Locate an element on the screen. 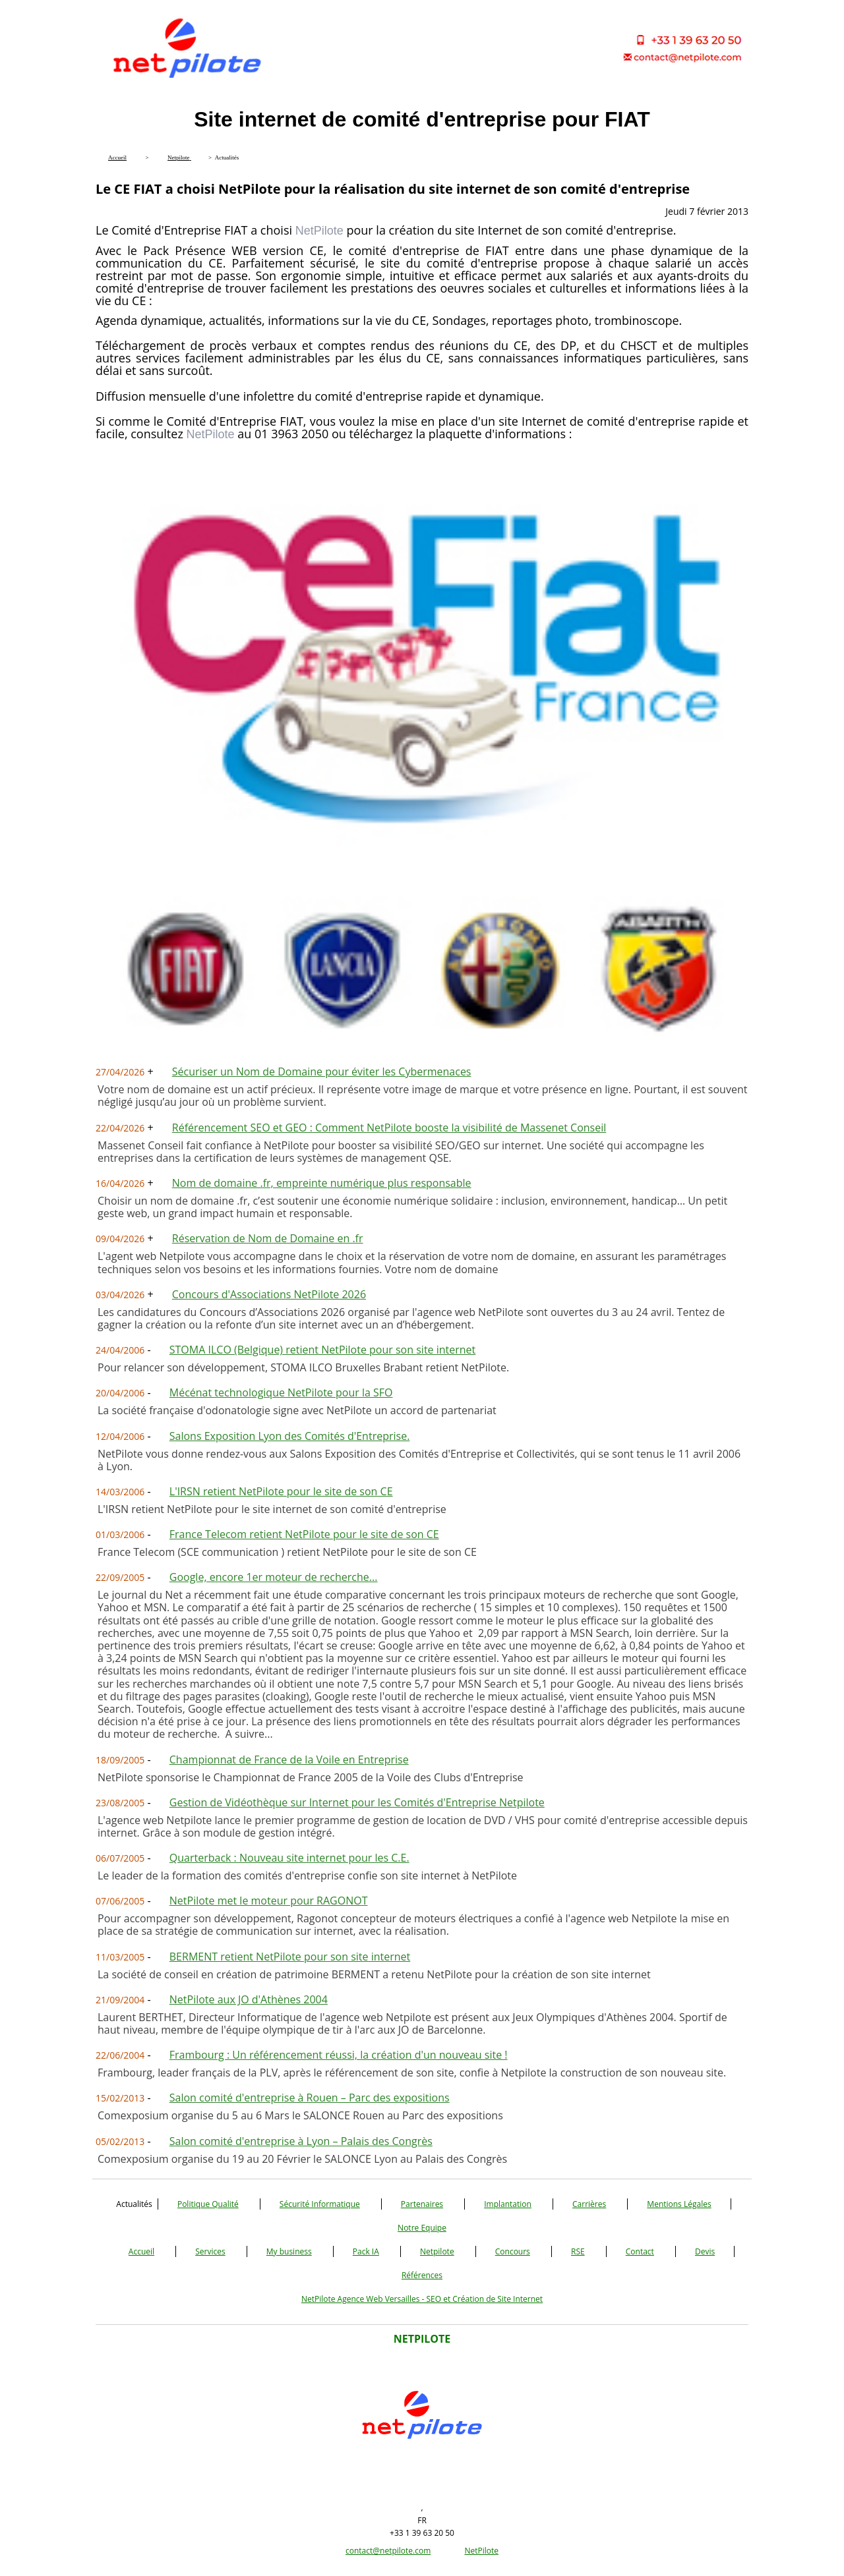  Sécuriser un Nom de Domaine pour éviter les Cybermenaces is located at coordinates (321, 1071).